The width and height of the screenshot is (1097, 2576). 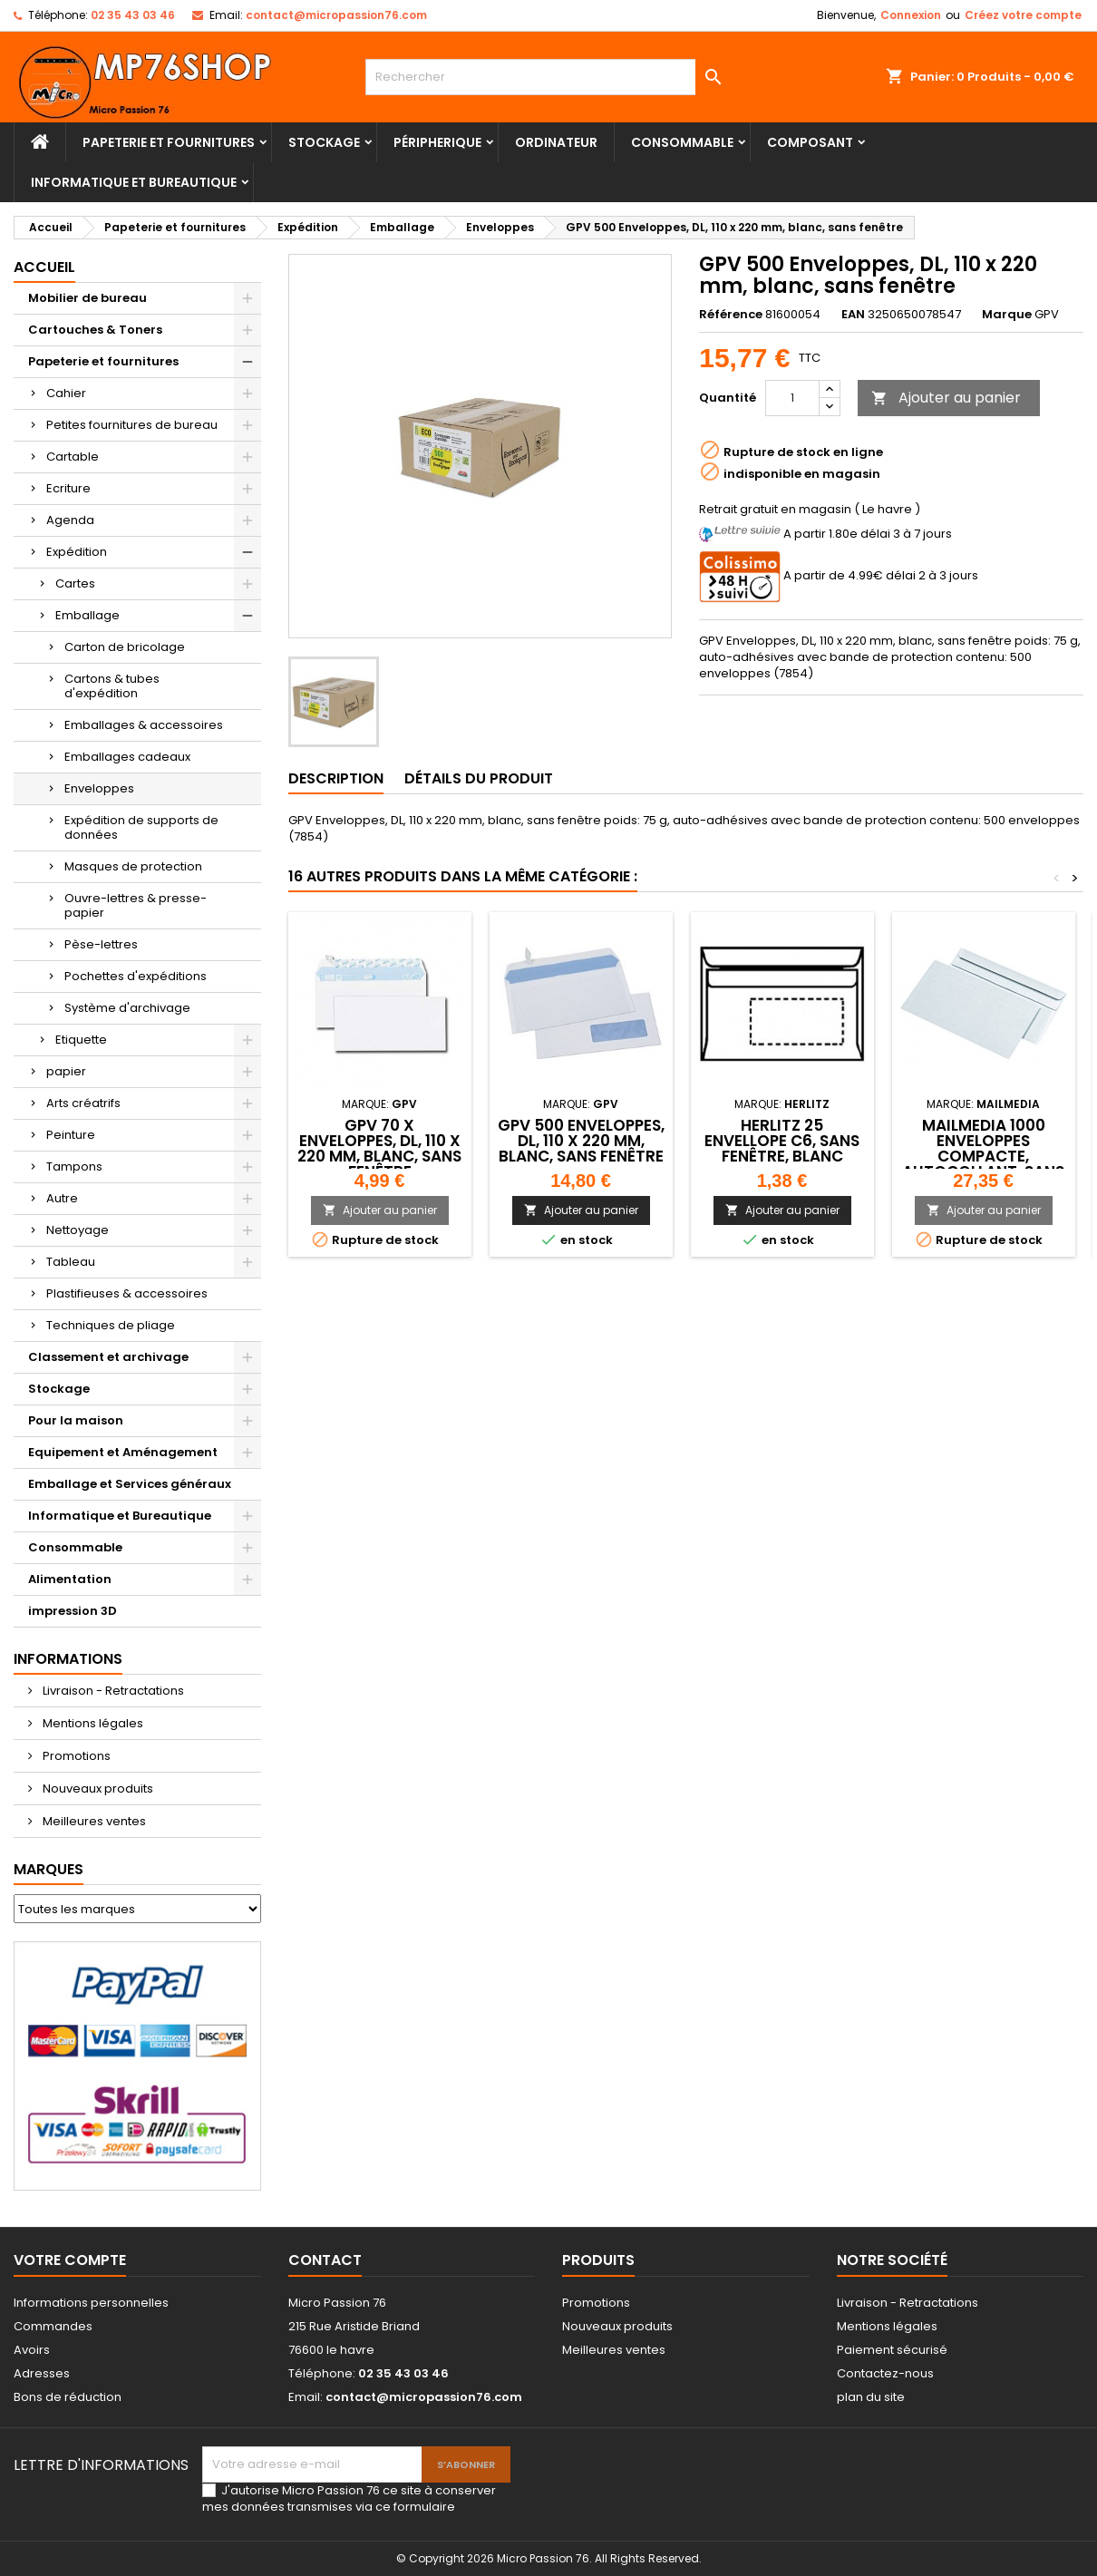 What do you see at coordinates (124, 647) in the screenshot?
I see `Carton de bricolage` at bounding box center [124, 647].